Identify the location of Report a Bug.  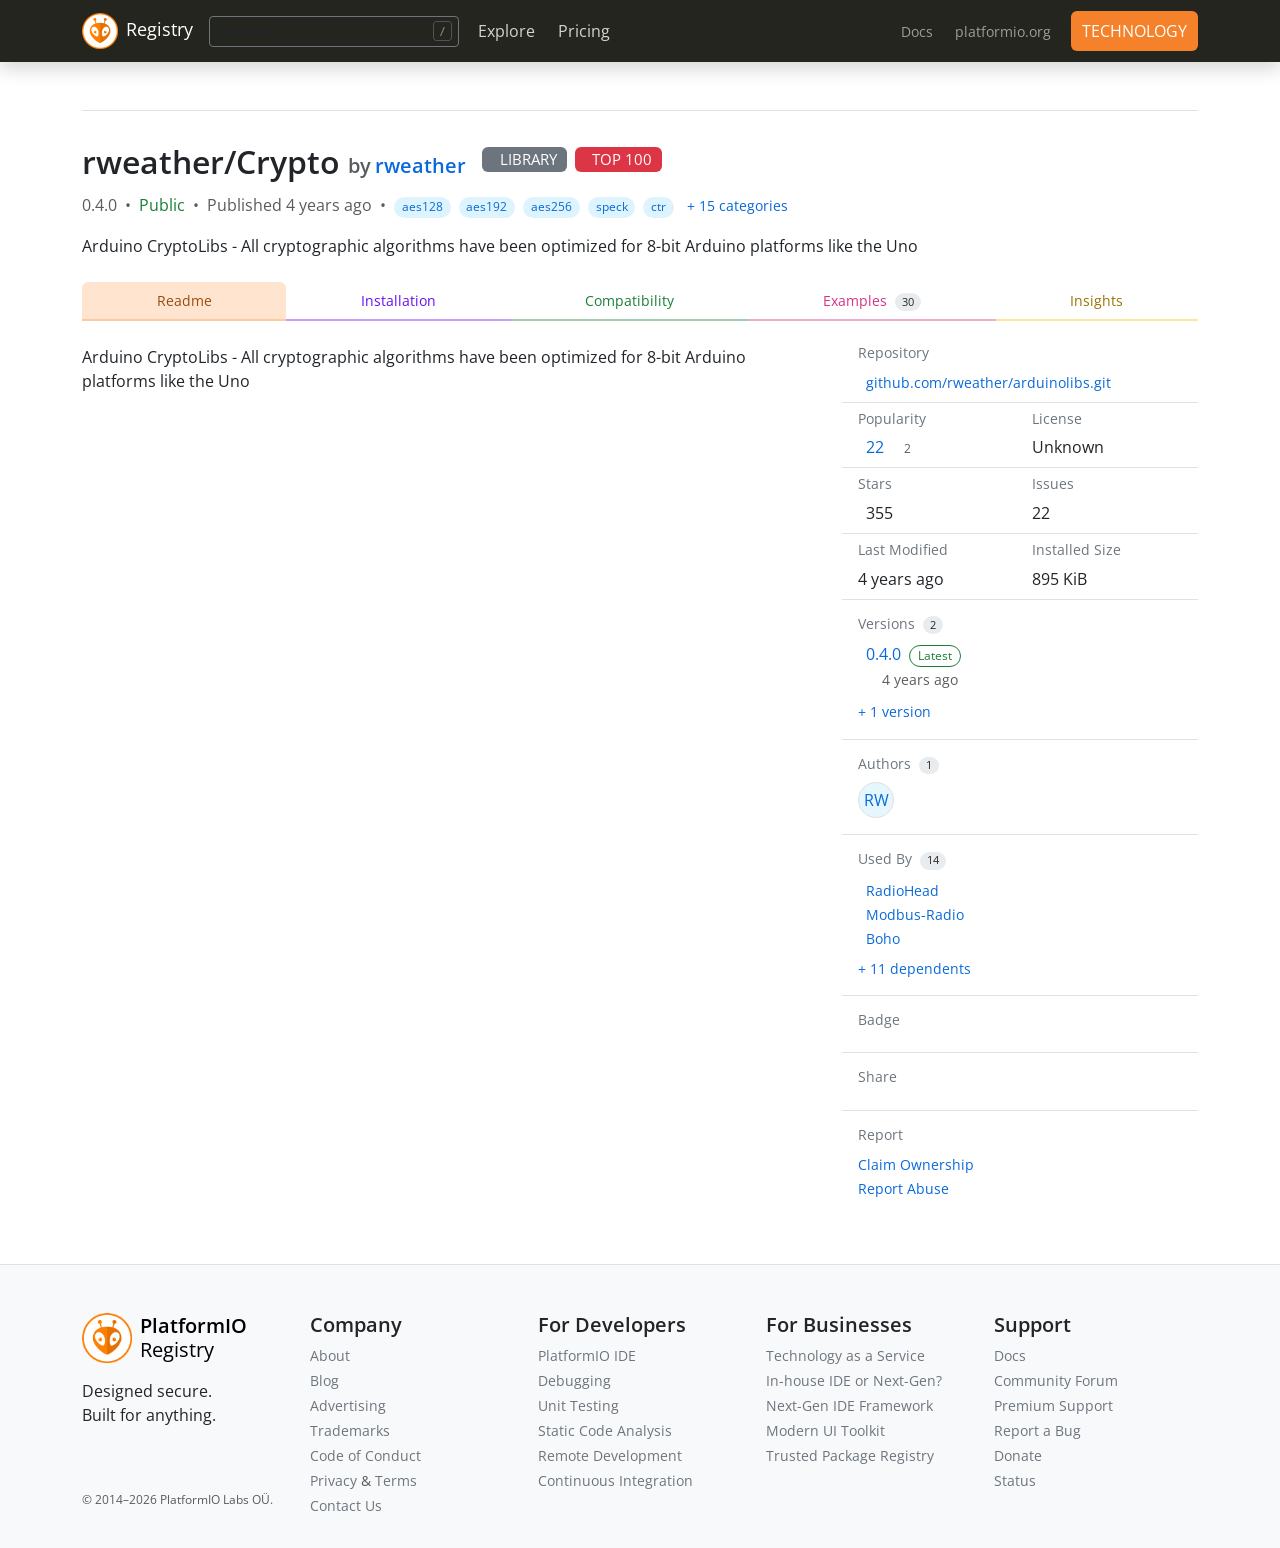
(1037, 1430).